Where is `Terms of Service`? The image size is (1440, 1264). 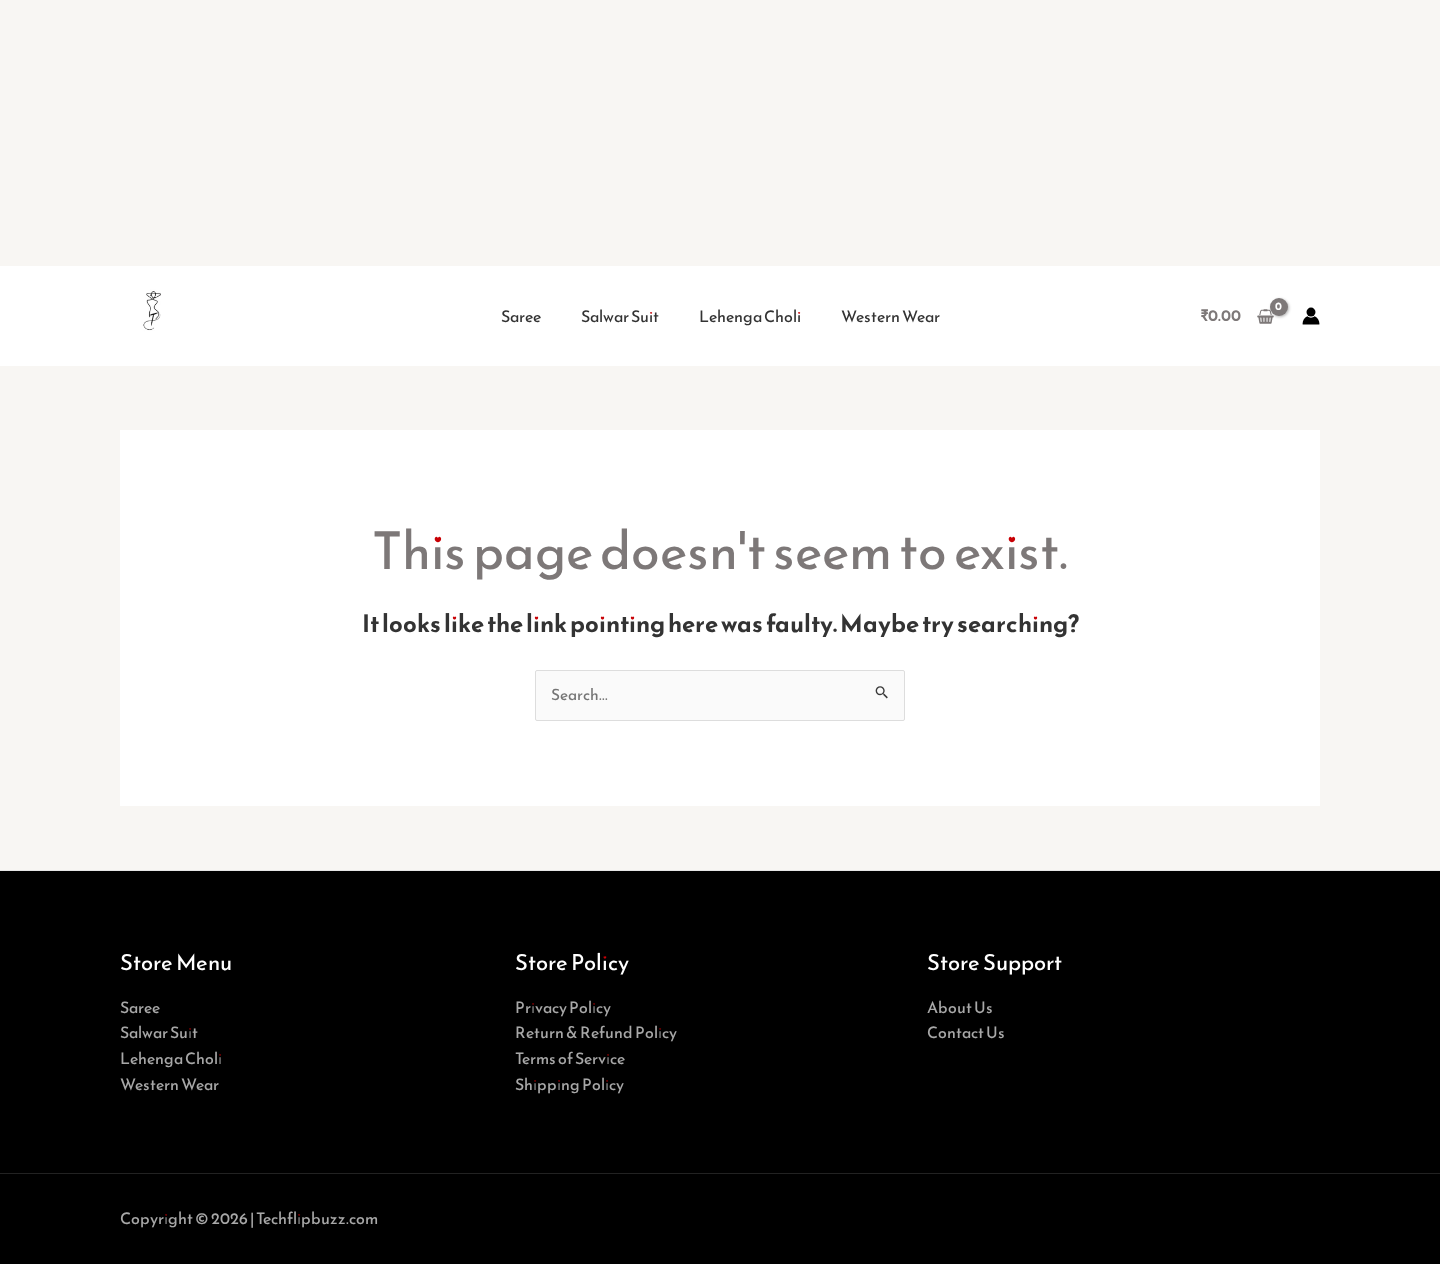
Terms of Service is located at coordinates (570, 1058).